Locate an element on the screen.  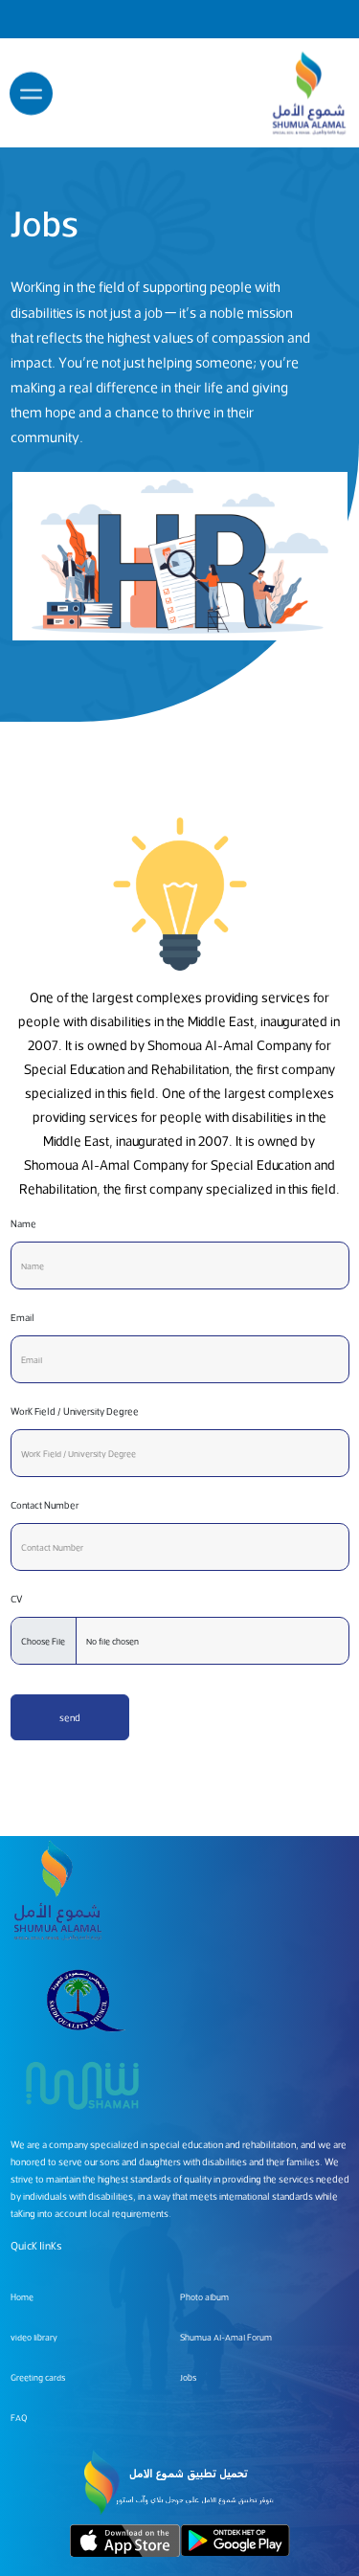
Contact Number is located at coordinates (45, 1504).